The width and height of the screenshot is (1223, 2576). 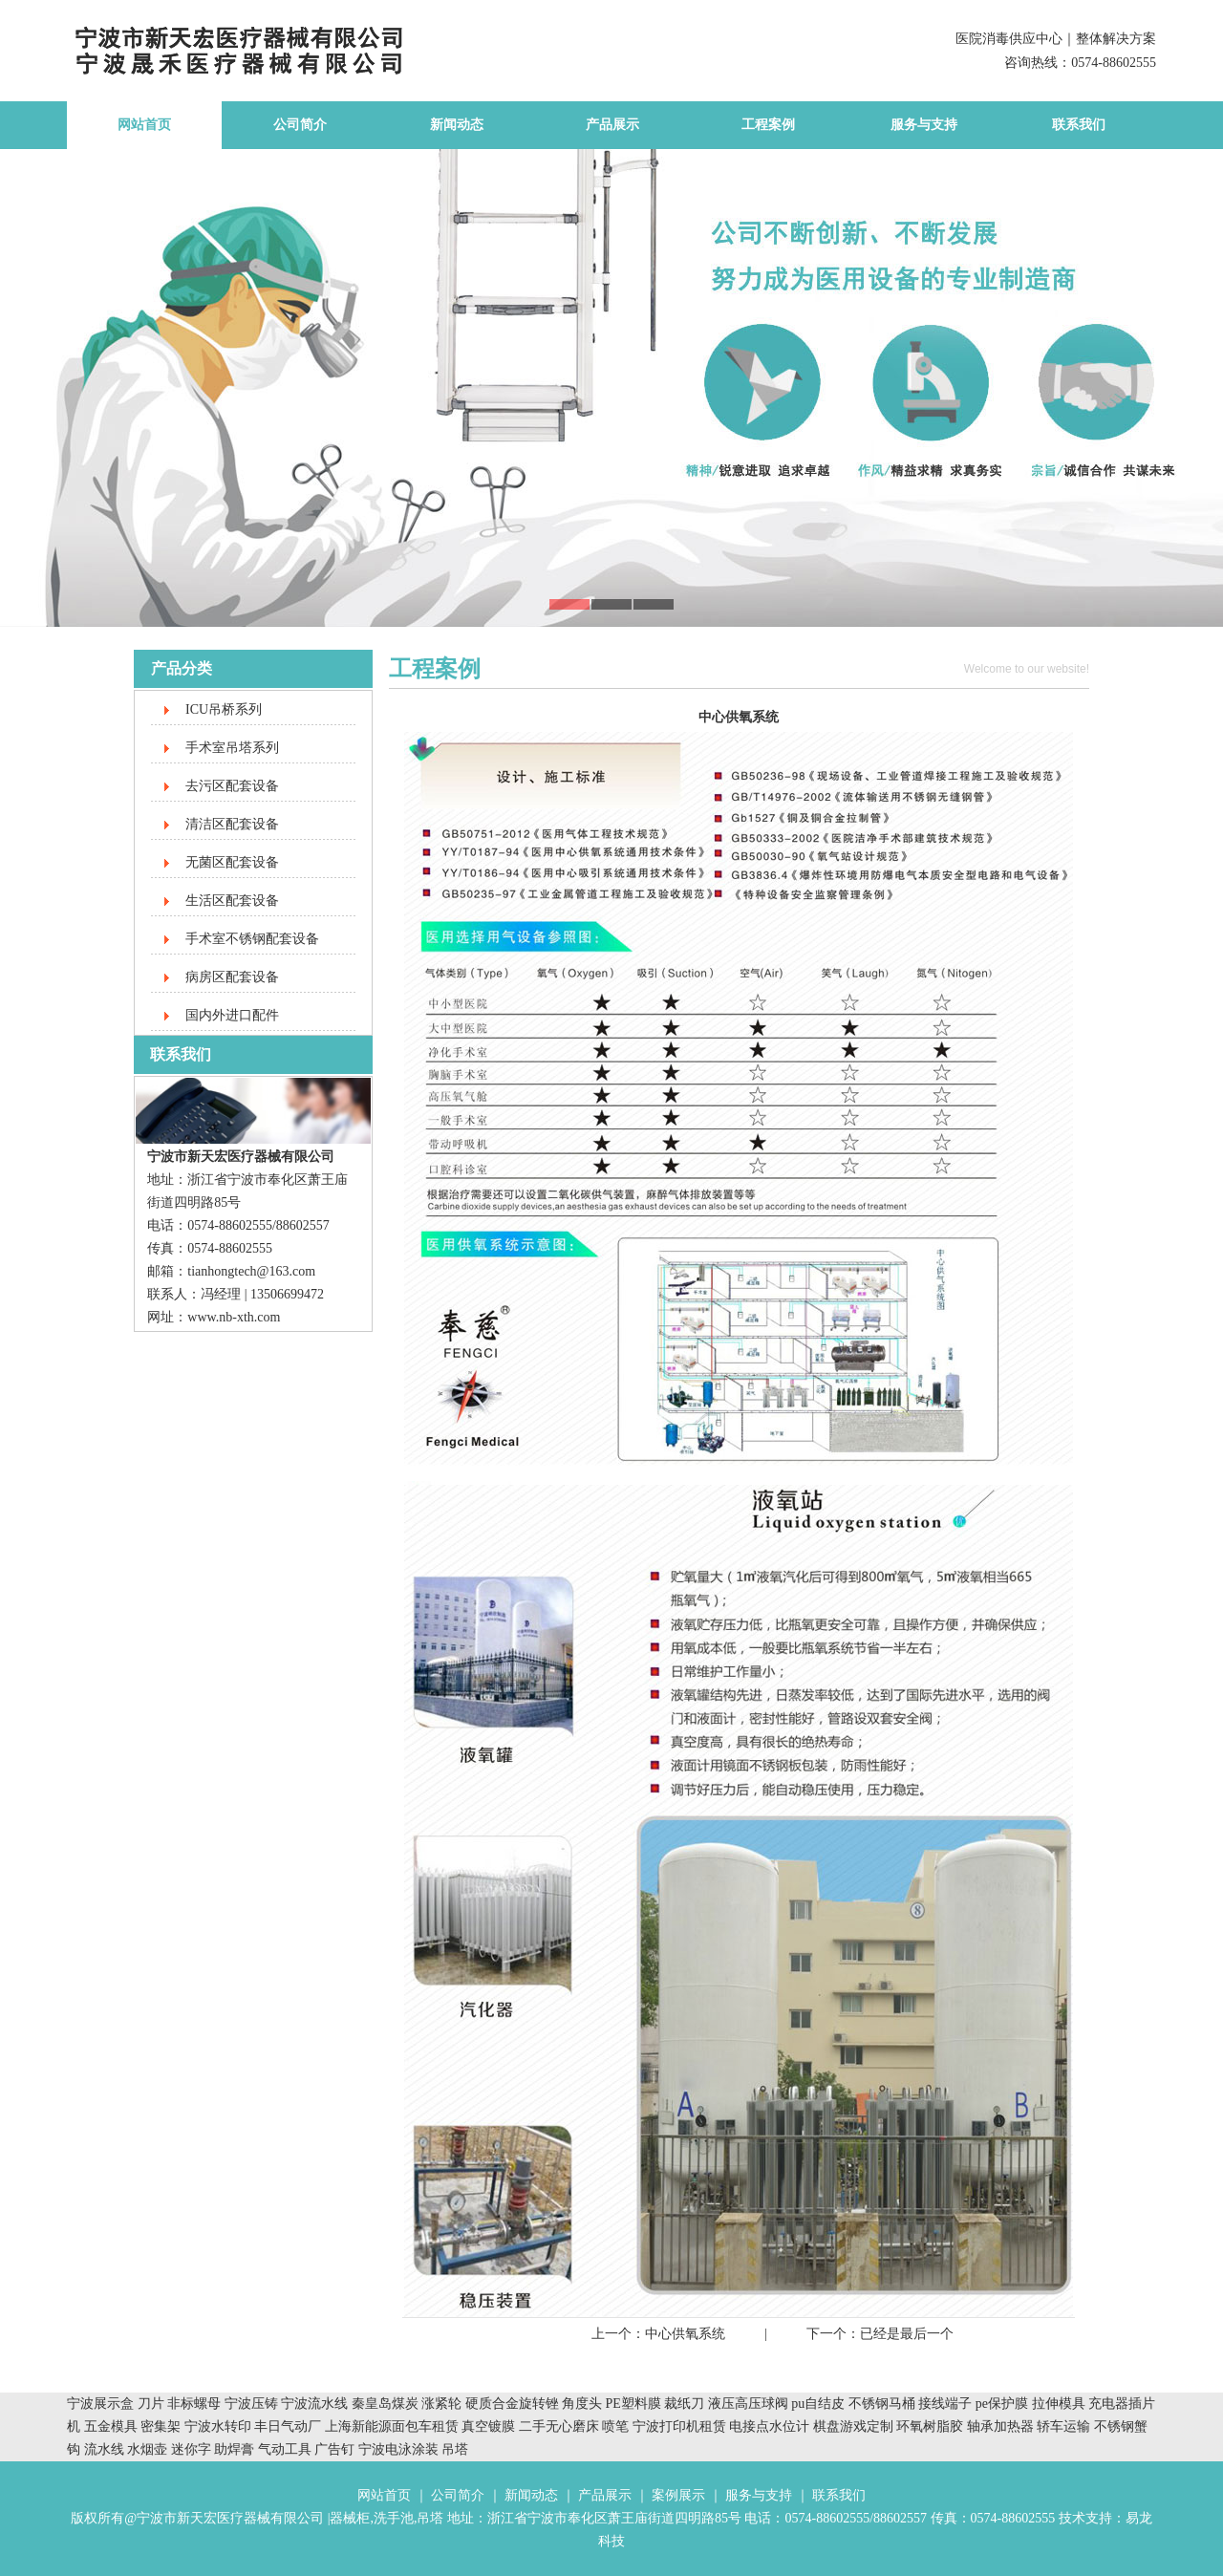 I want to click on 生活区配套设备, so click(x=232, y=900).